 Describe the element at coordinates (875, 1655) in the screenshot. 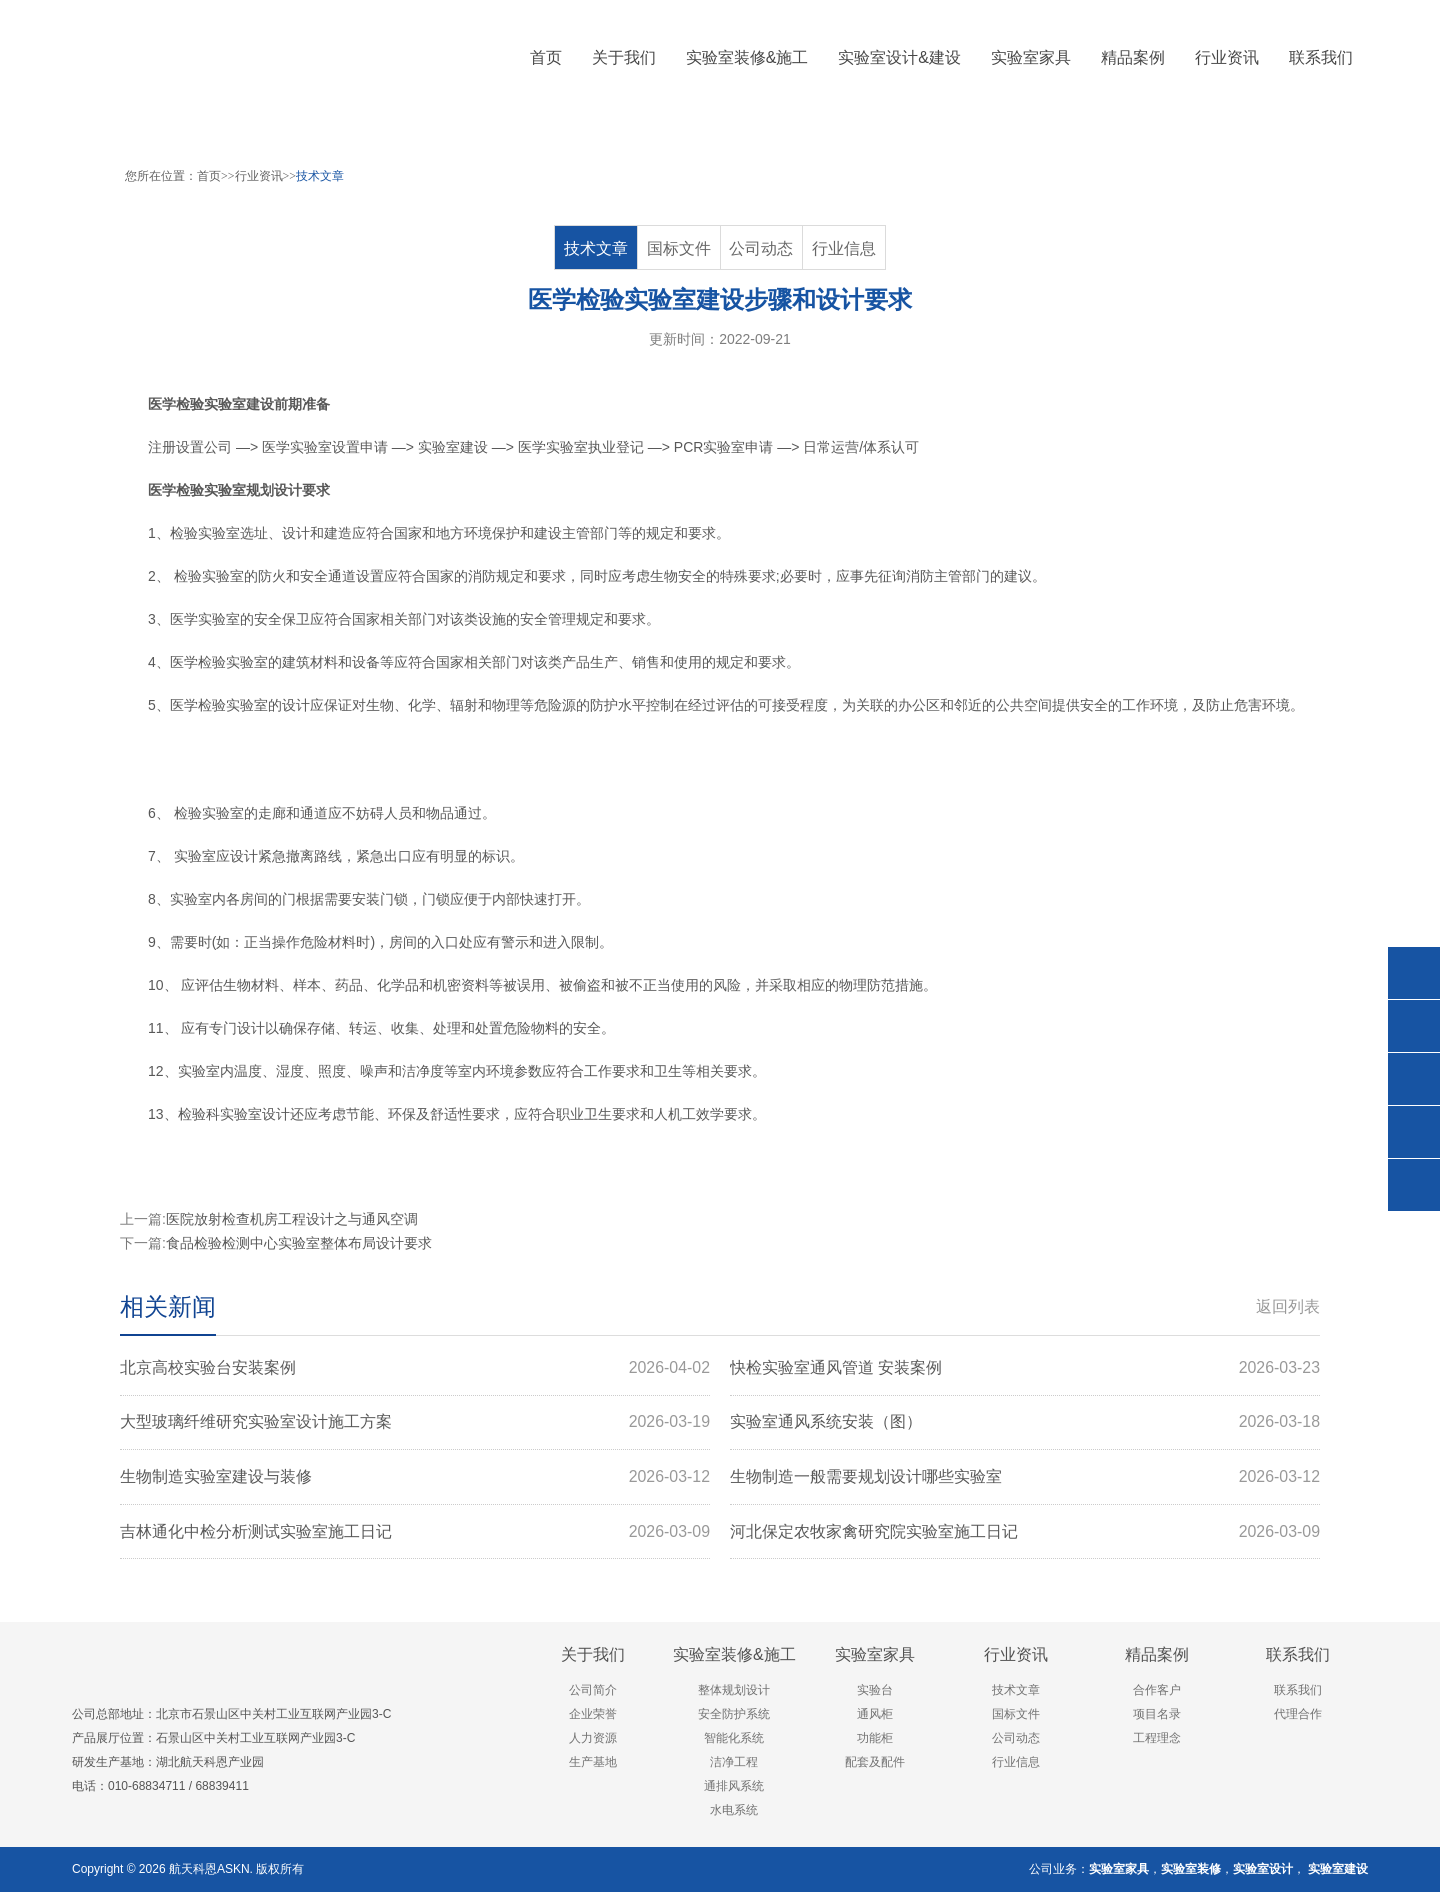

I see `实验室家具` at that location.